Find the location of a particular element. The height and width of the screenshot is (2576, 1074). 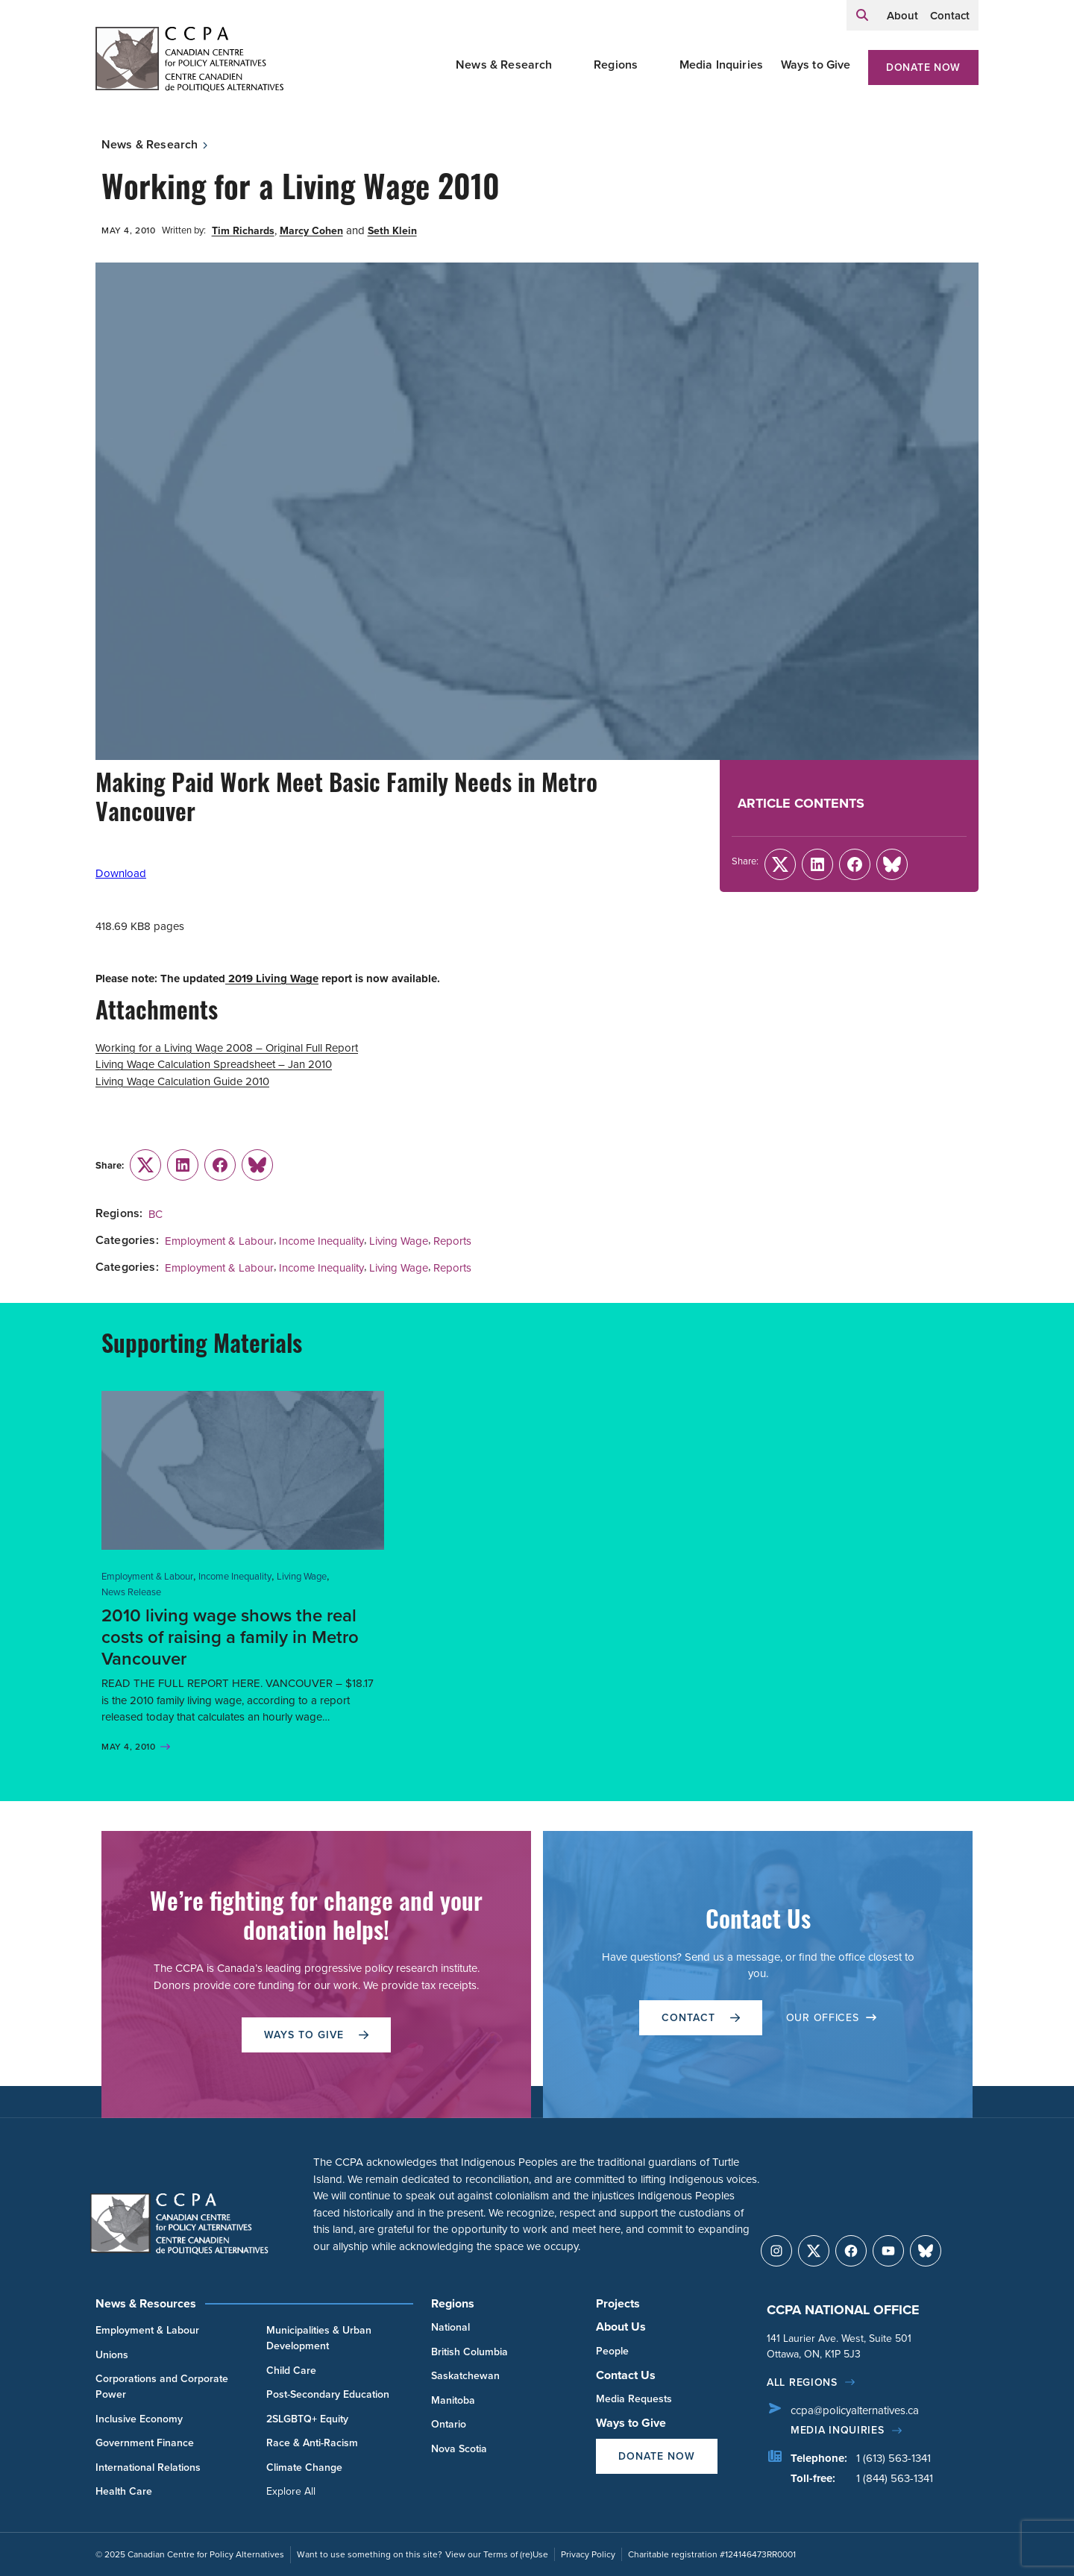

Income Inequality is located at coordinates (321, 1241).